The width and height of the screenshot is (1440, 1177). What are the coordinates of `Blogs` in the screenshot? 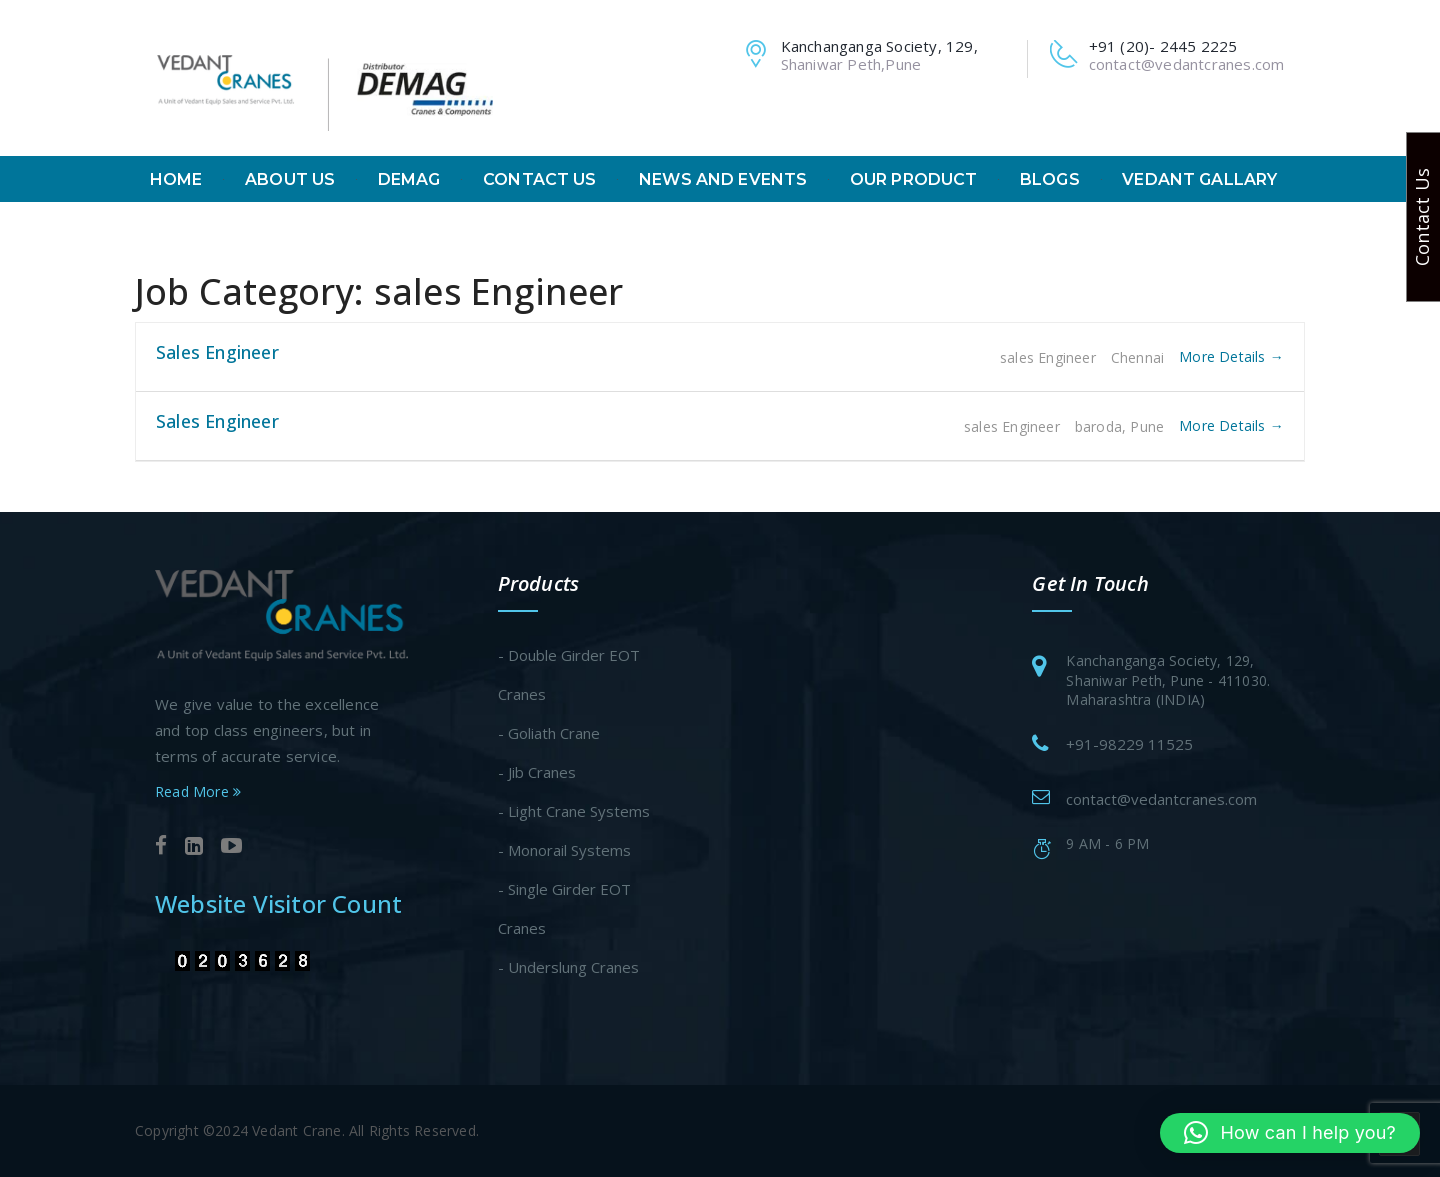 It's located at (1050, 180).